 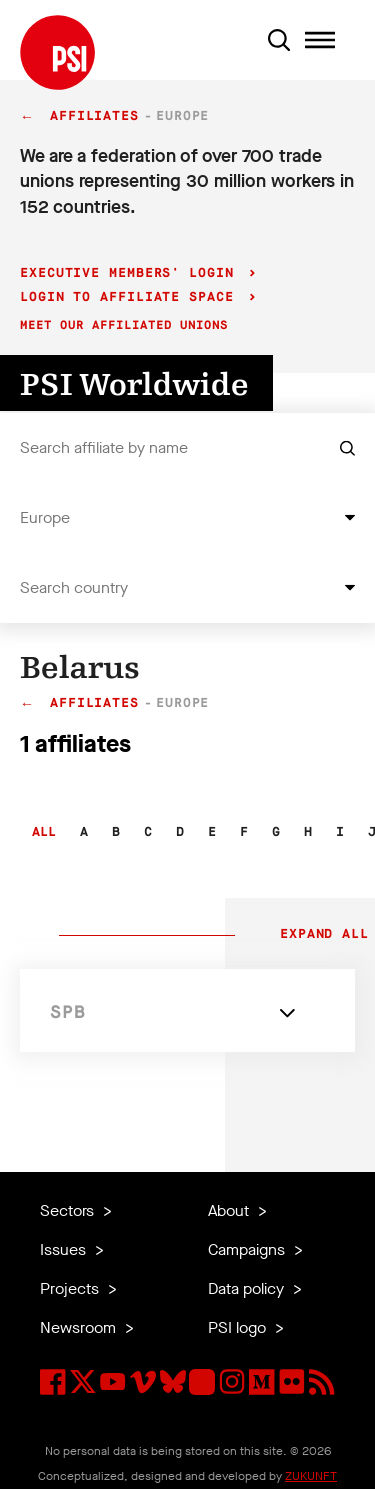 I want to click on About, so click(x=230, y=1210).